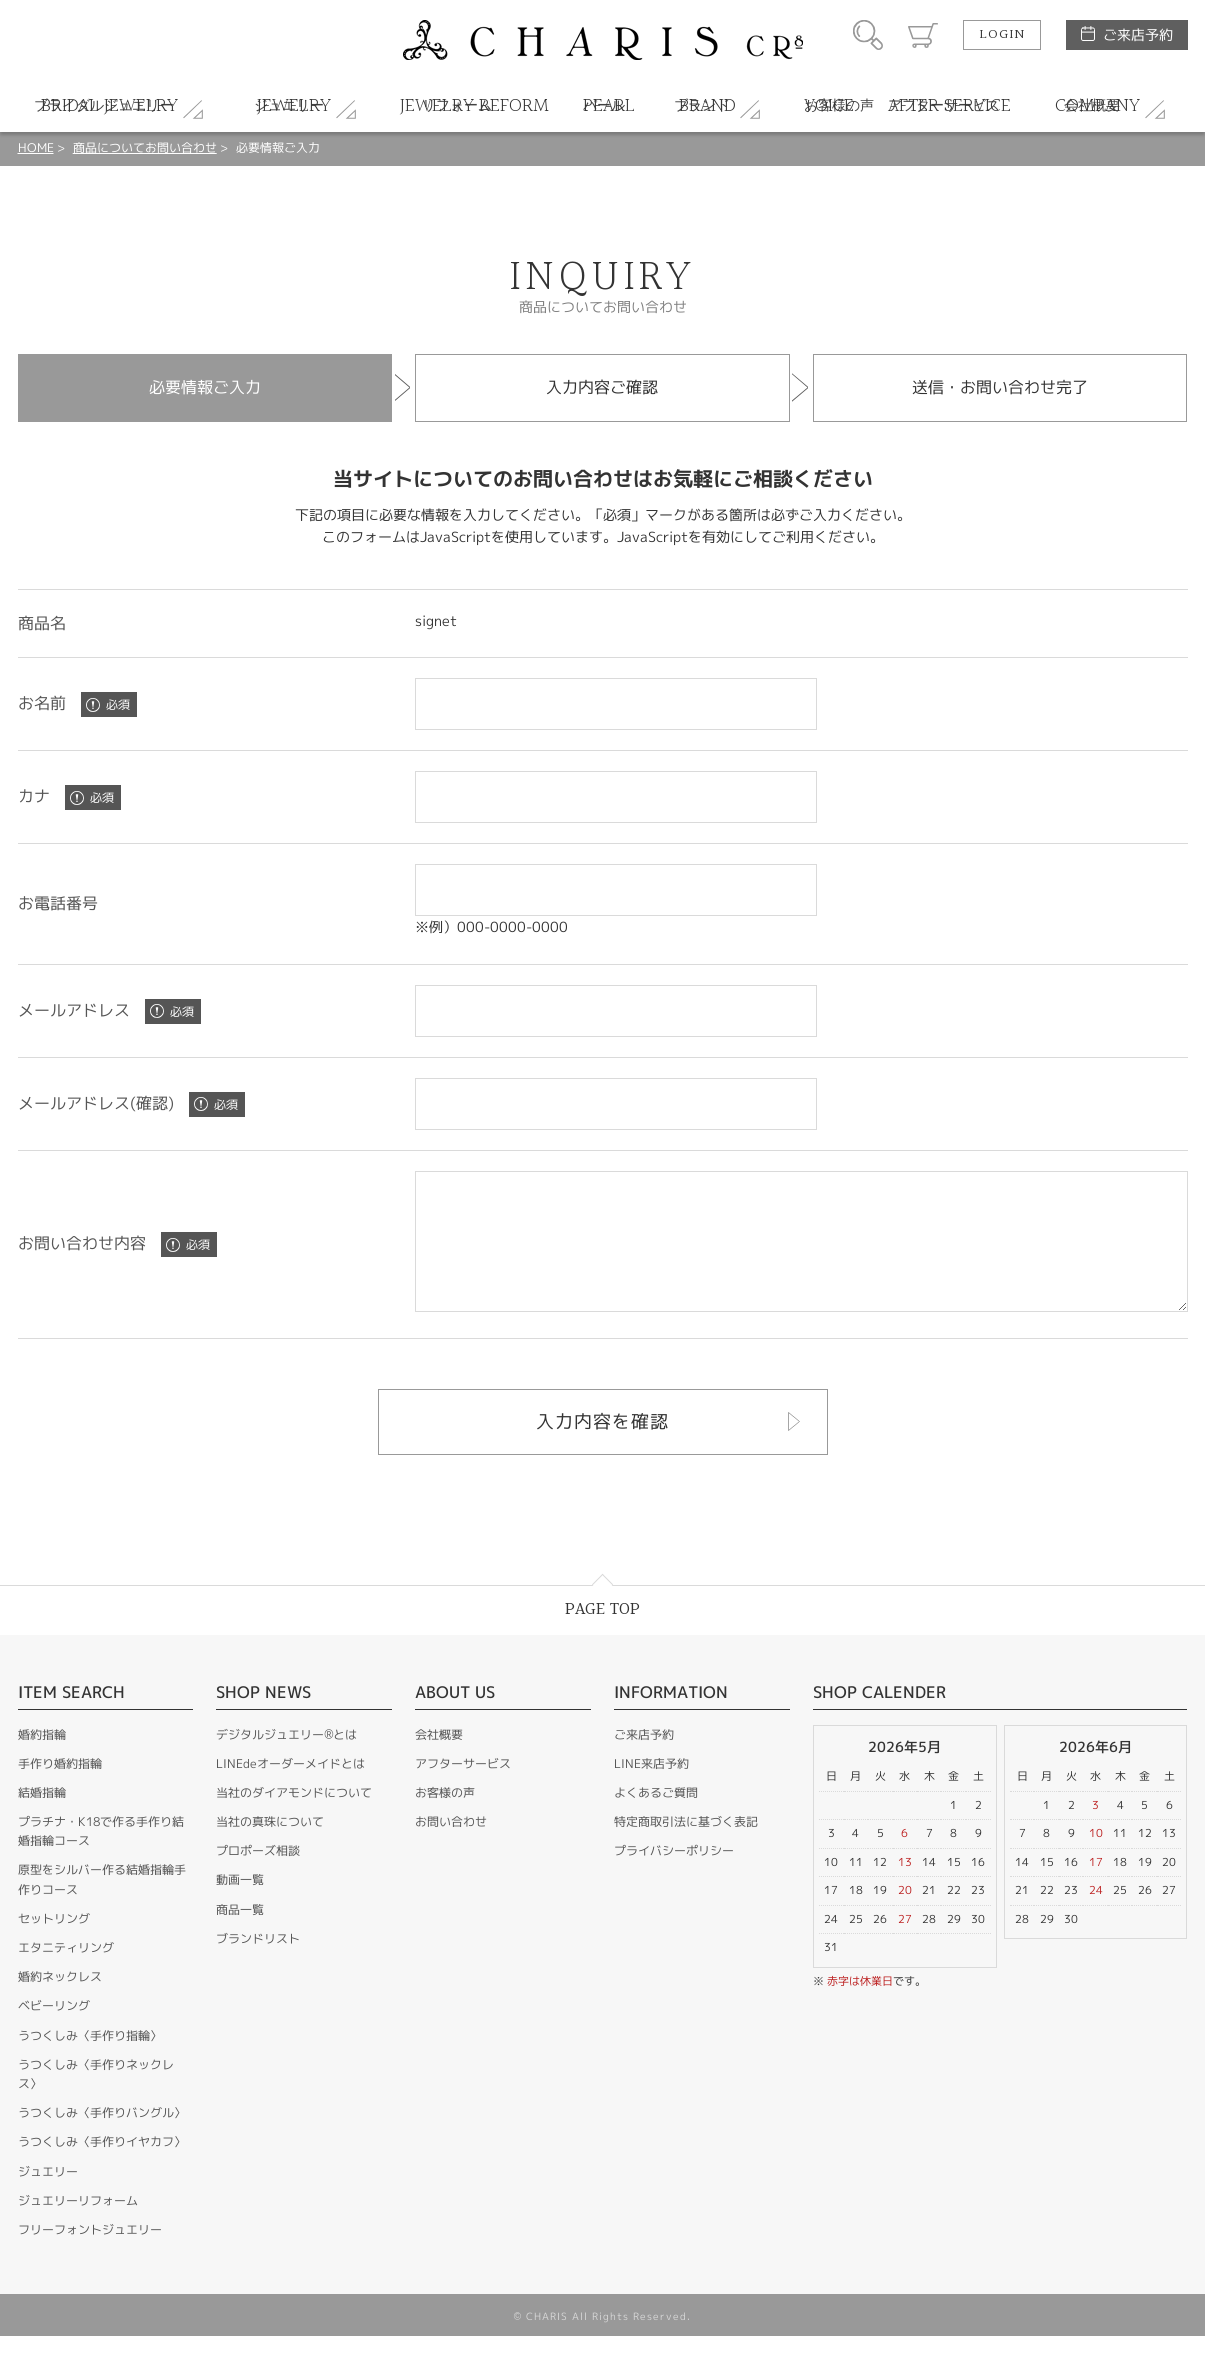  What do you see at coordinates (54, 2032) in the screenshot?
I see `ベビーリング` at bounding box center [54, 2032].